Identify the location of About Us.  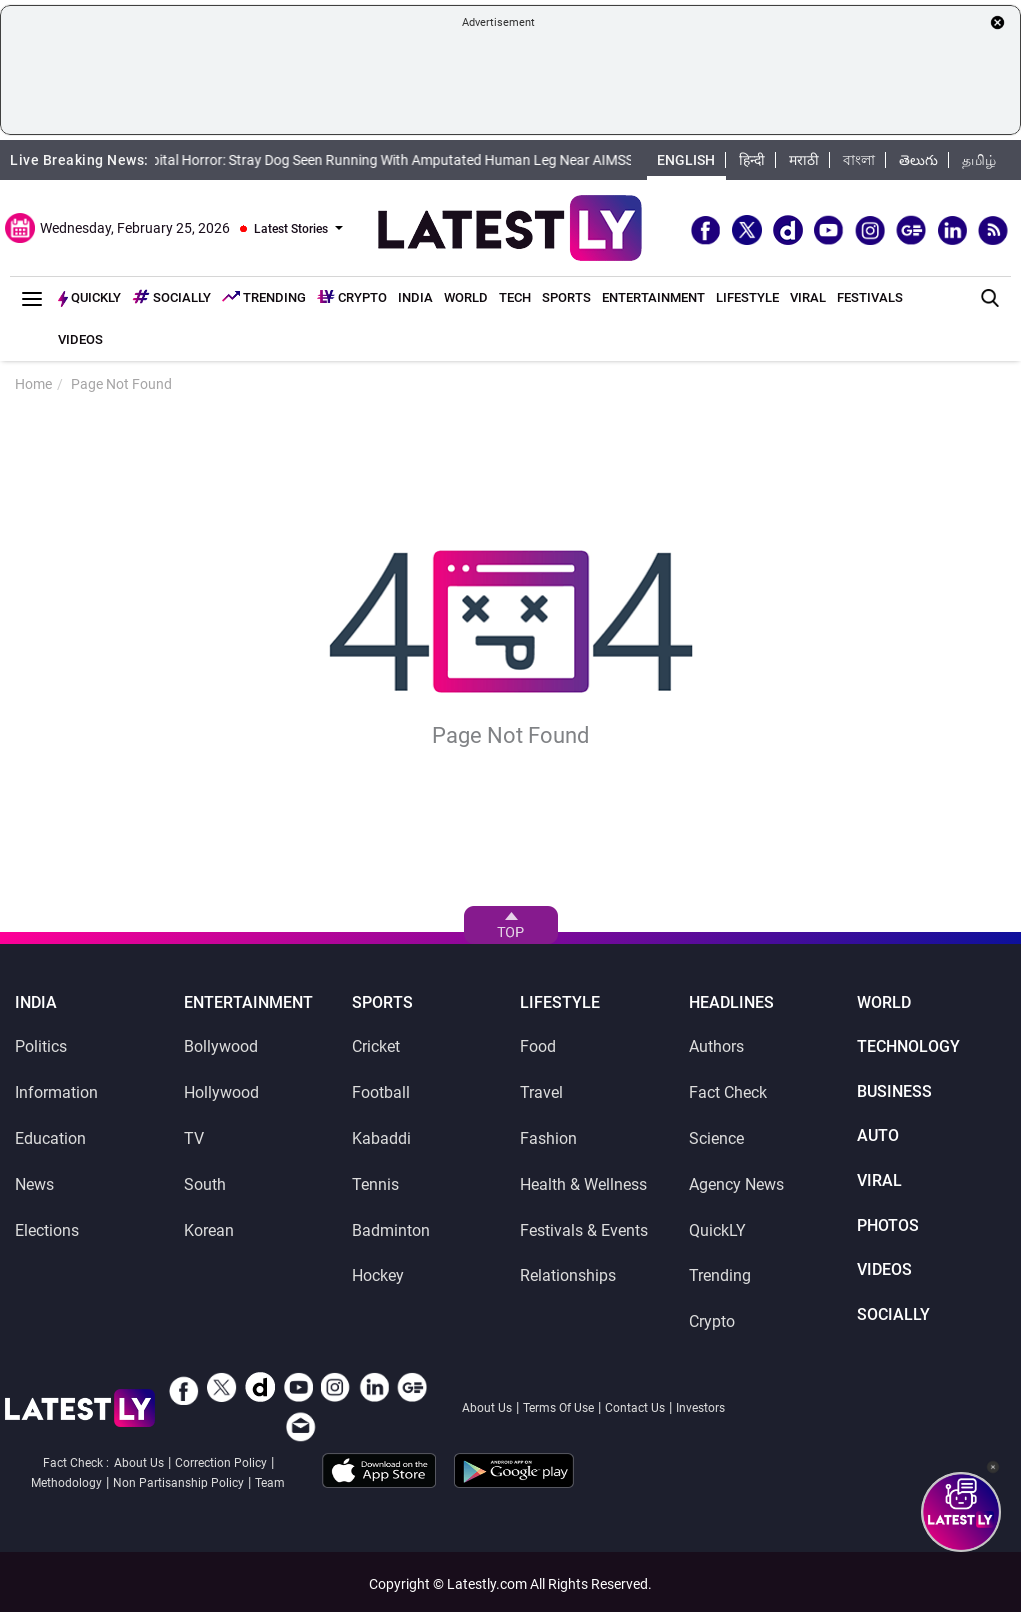
(487, 1408).